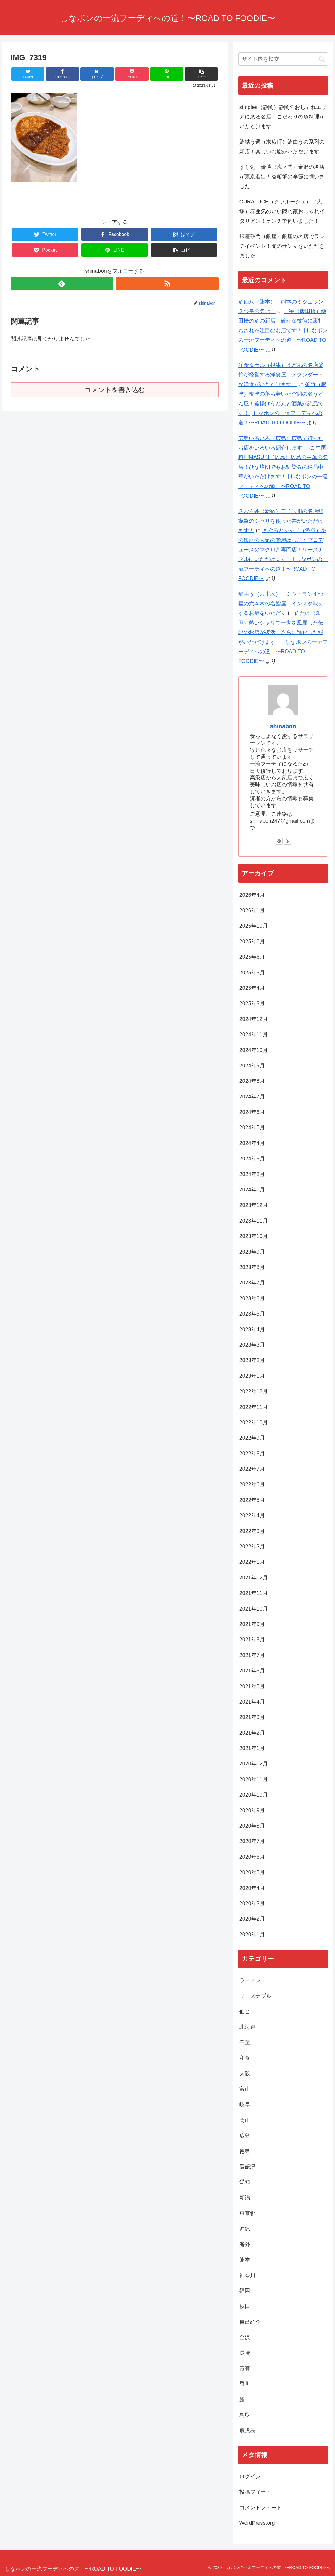 This screenshot has width=335, height=2576. I want to click on 2022年8月, so click(252, 1454).